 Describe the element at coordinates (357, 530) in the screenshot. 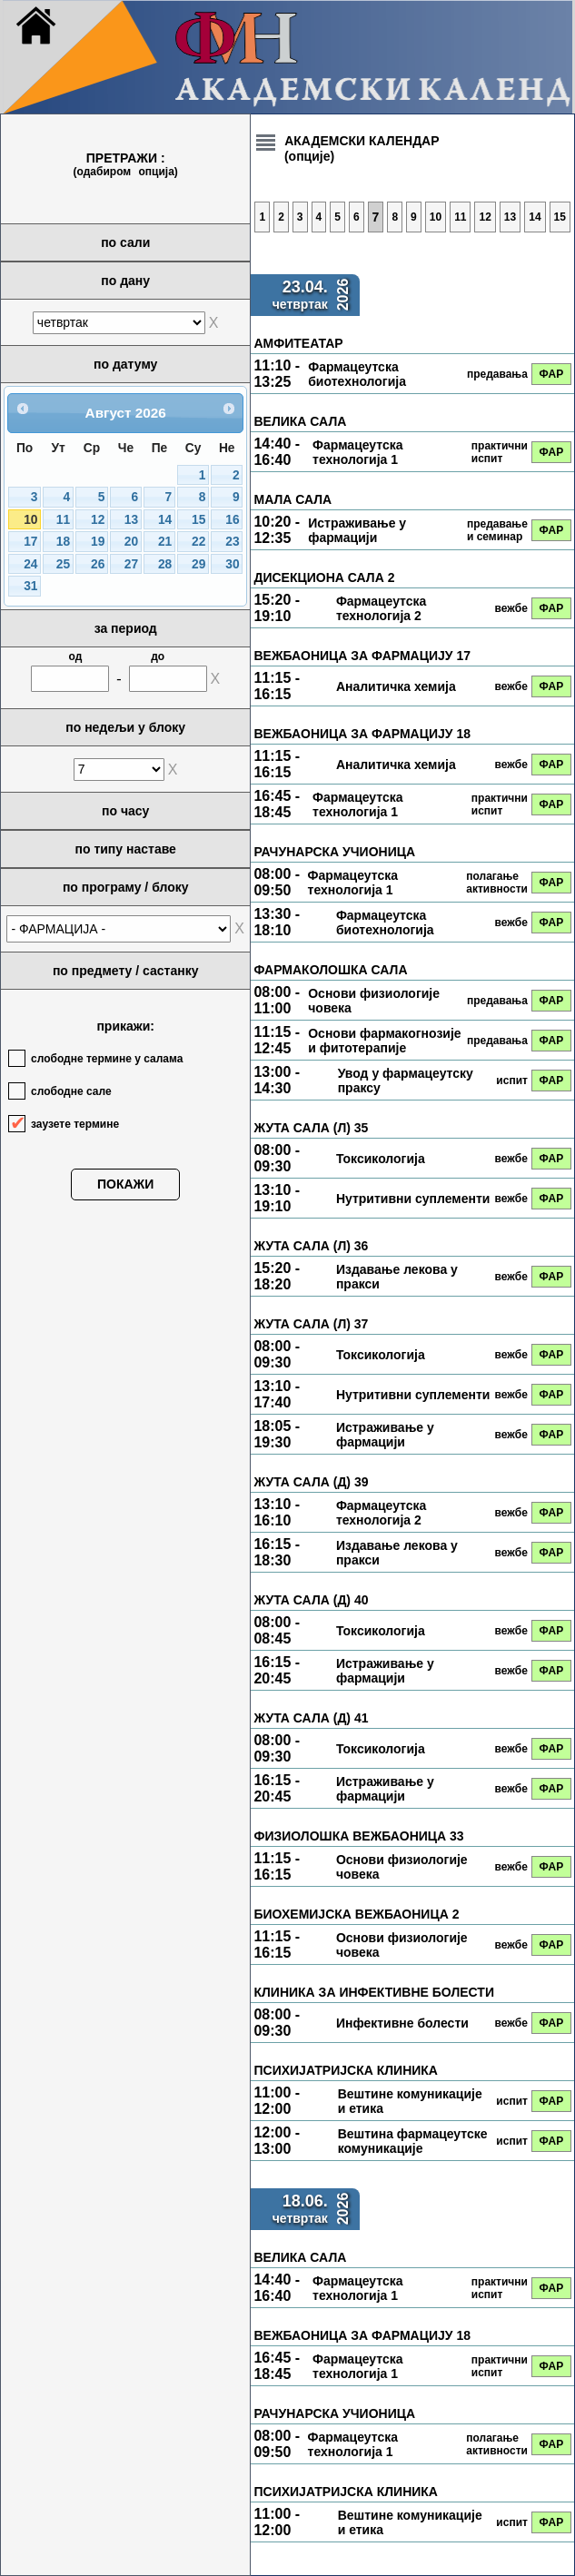

I see `Истраживање у фармацији` at that location.